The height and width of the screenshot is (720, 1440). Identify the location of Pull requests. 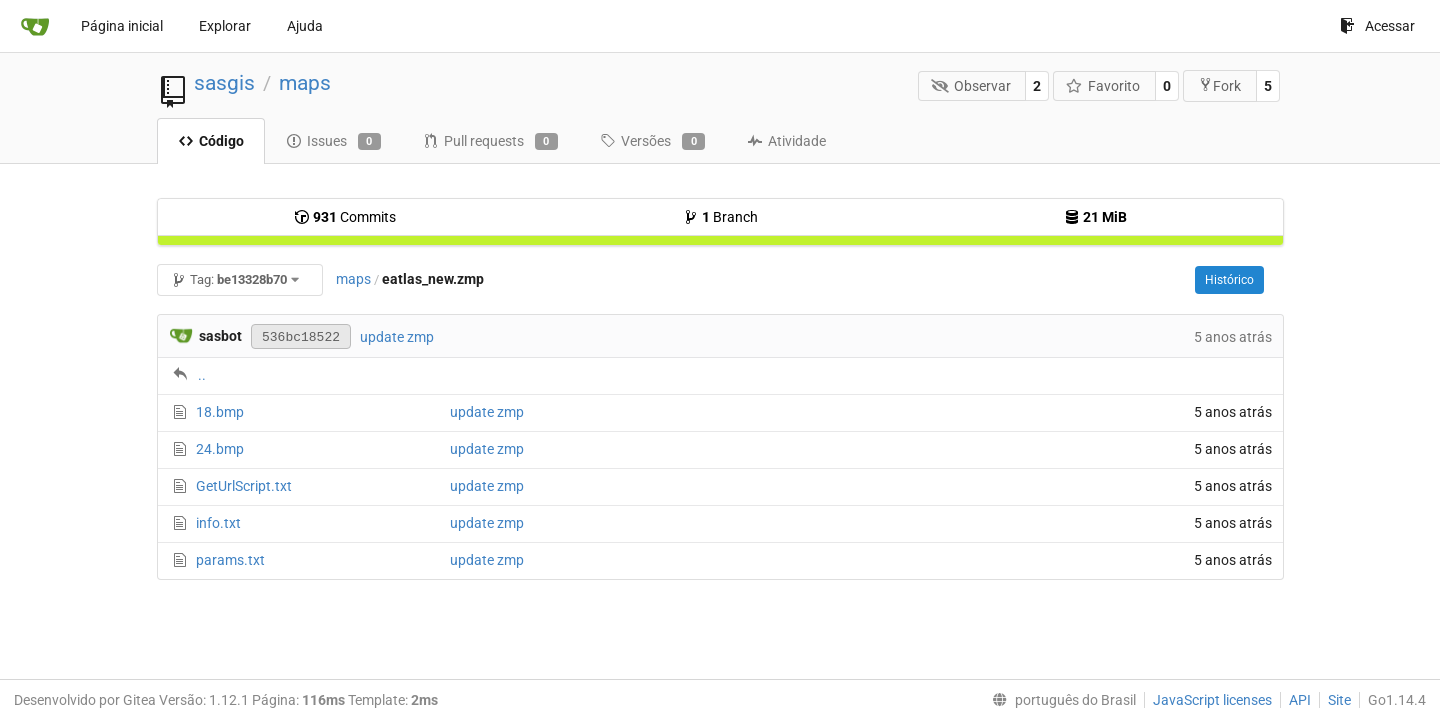
(490, 142).